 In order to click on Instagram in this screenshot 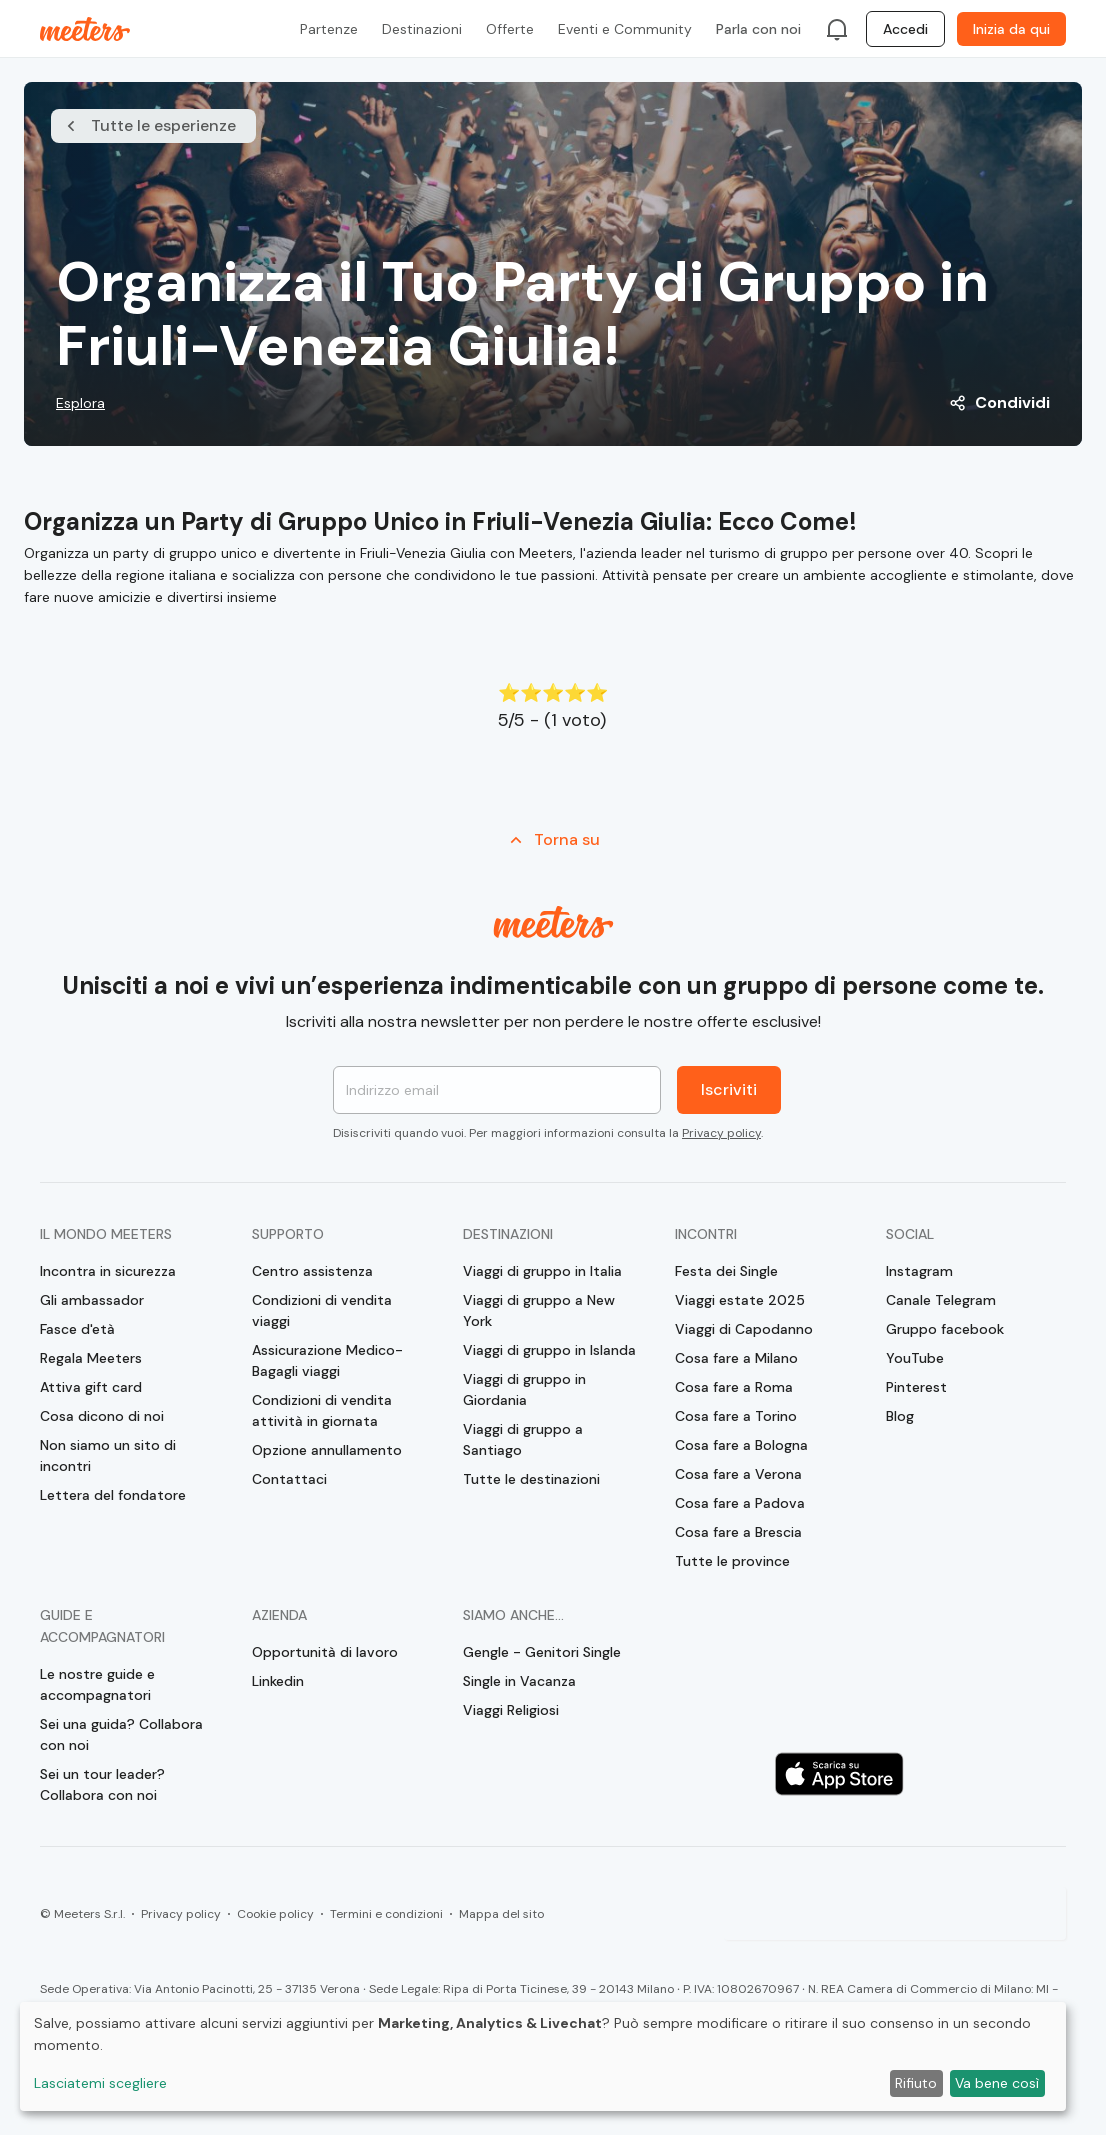, I will do `click(919, 1271)`.